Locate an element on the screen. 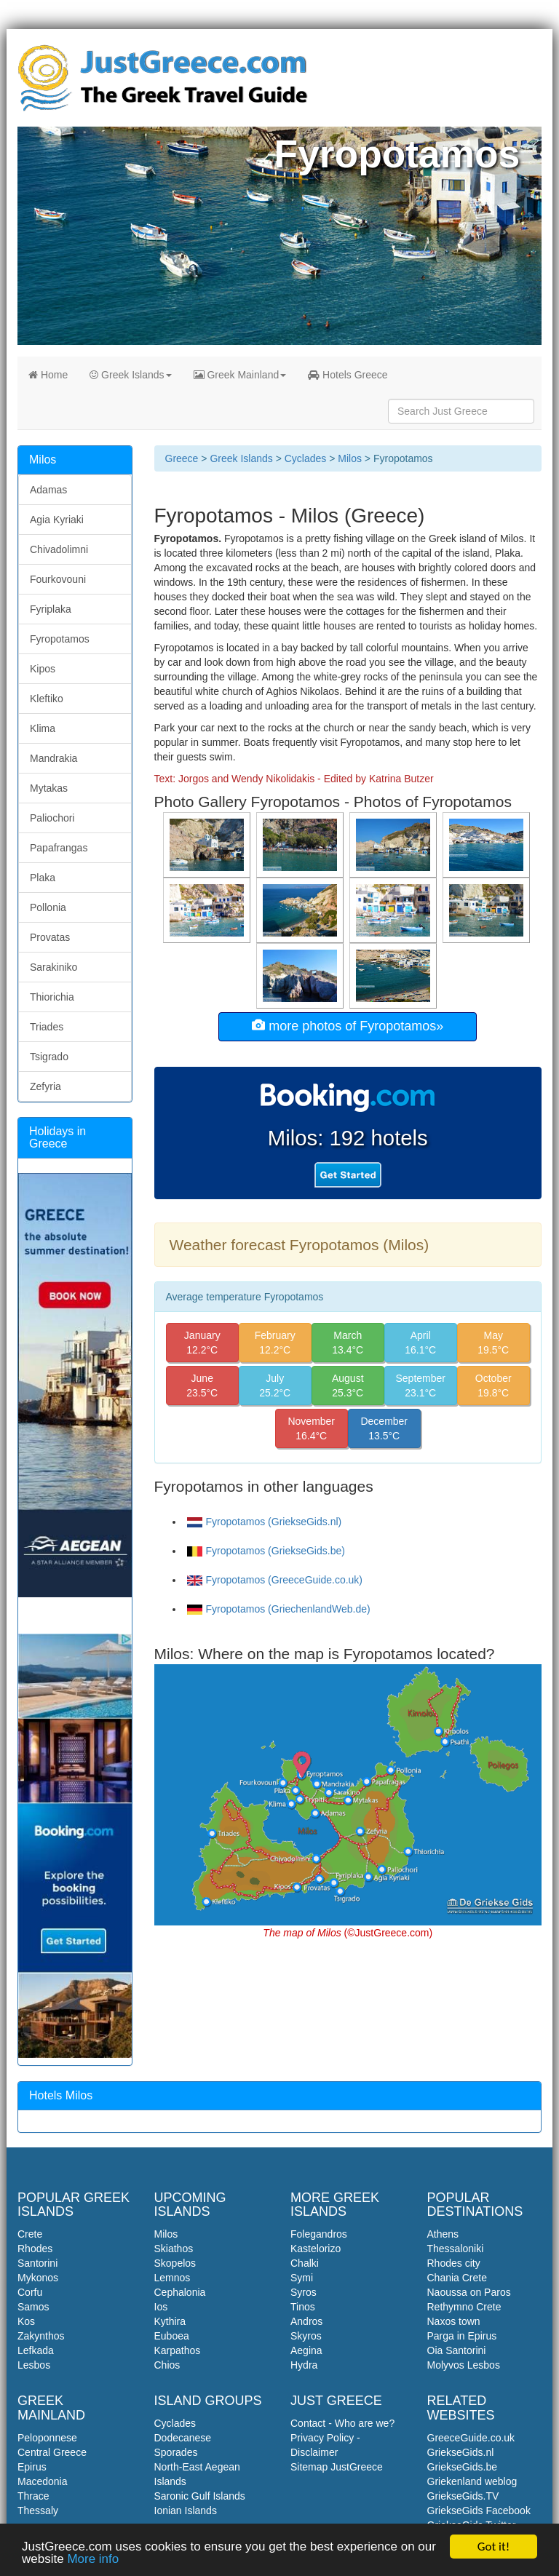  Mytakas is located at coordinates (49, 788).